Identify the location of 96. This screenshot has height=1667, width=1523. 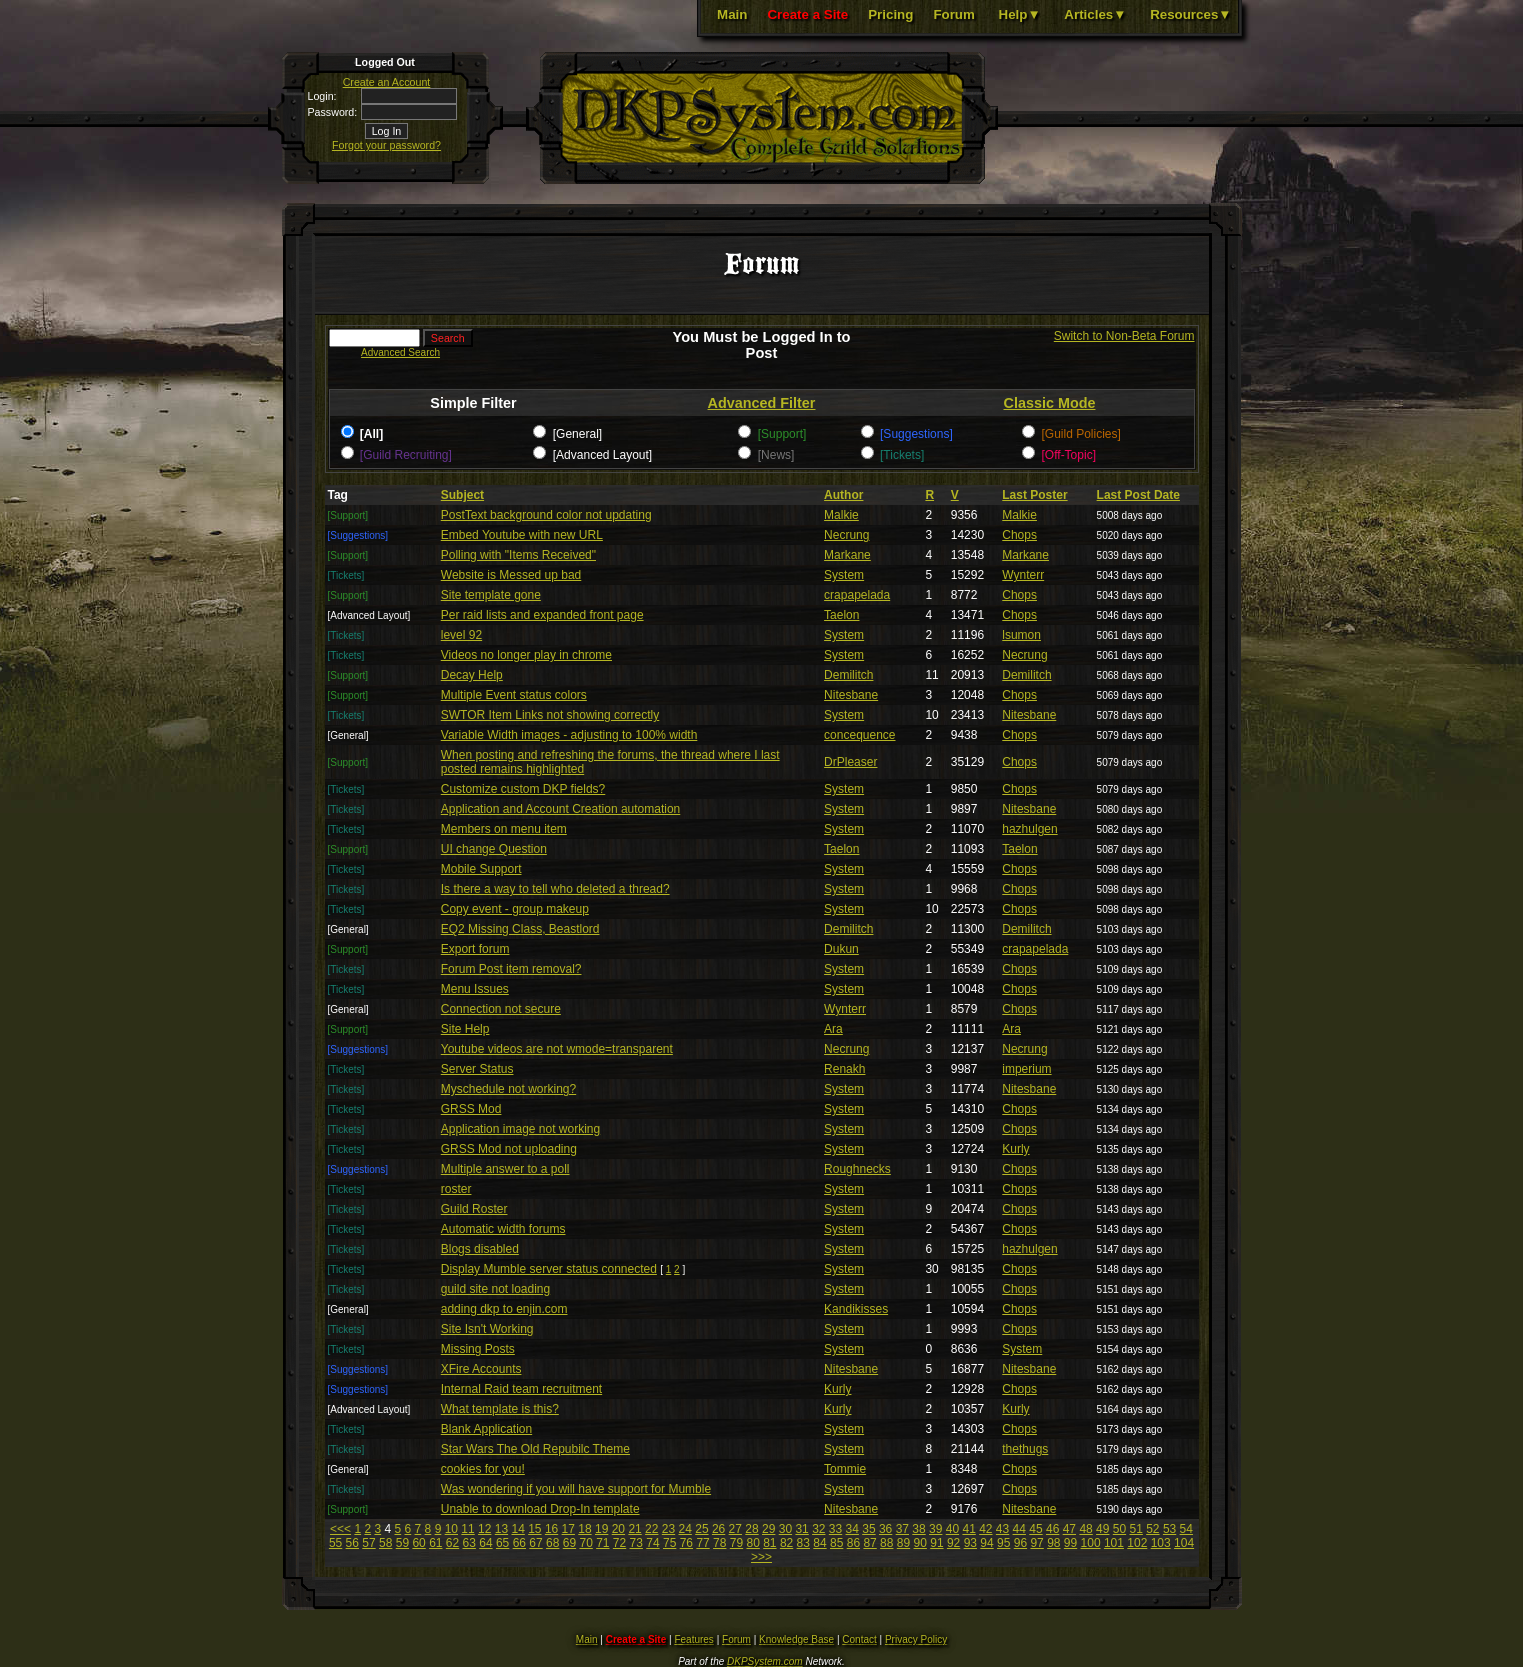
(1020, 1543).